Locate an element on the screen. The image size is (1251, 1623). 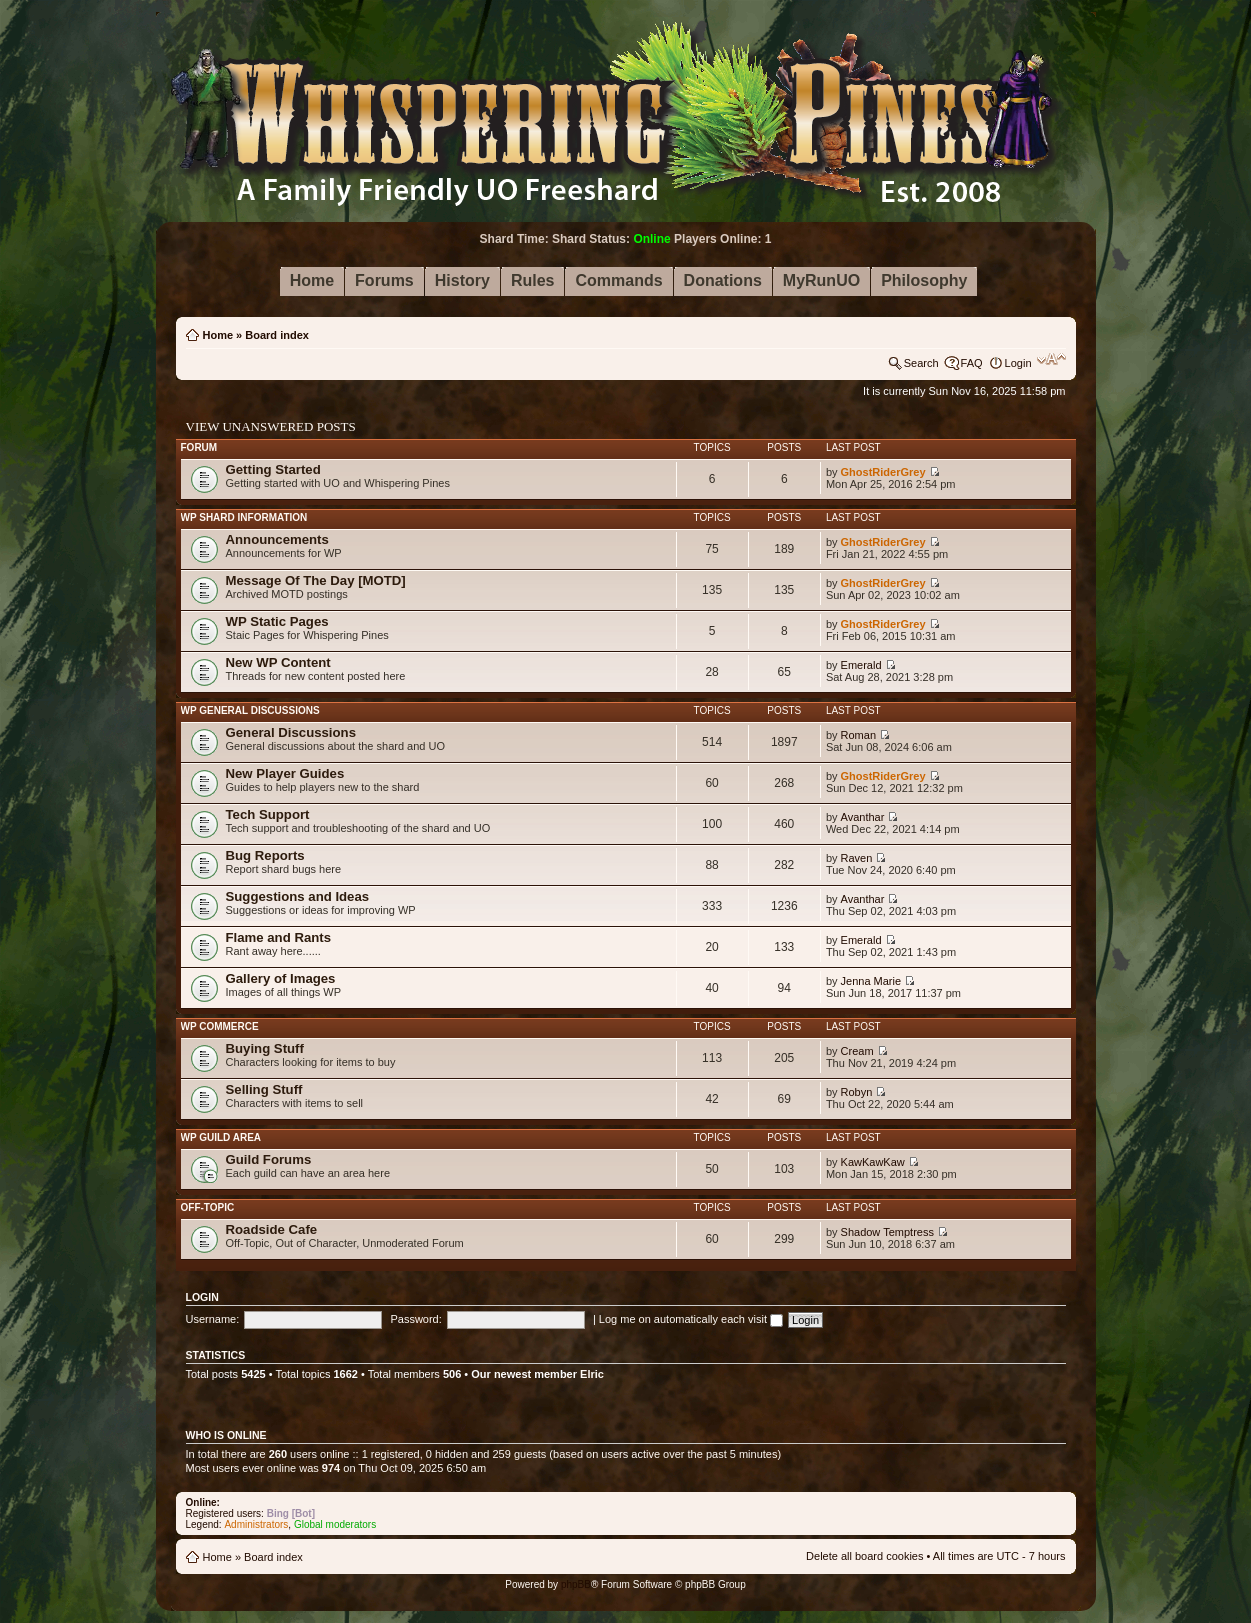
Roman is located at coordinates (858, 735).